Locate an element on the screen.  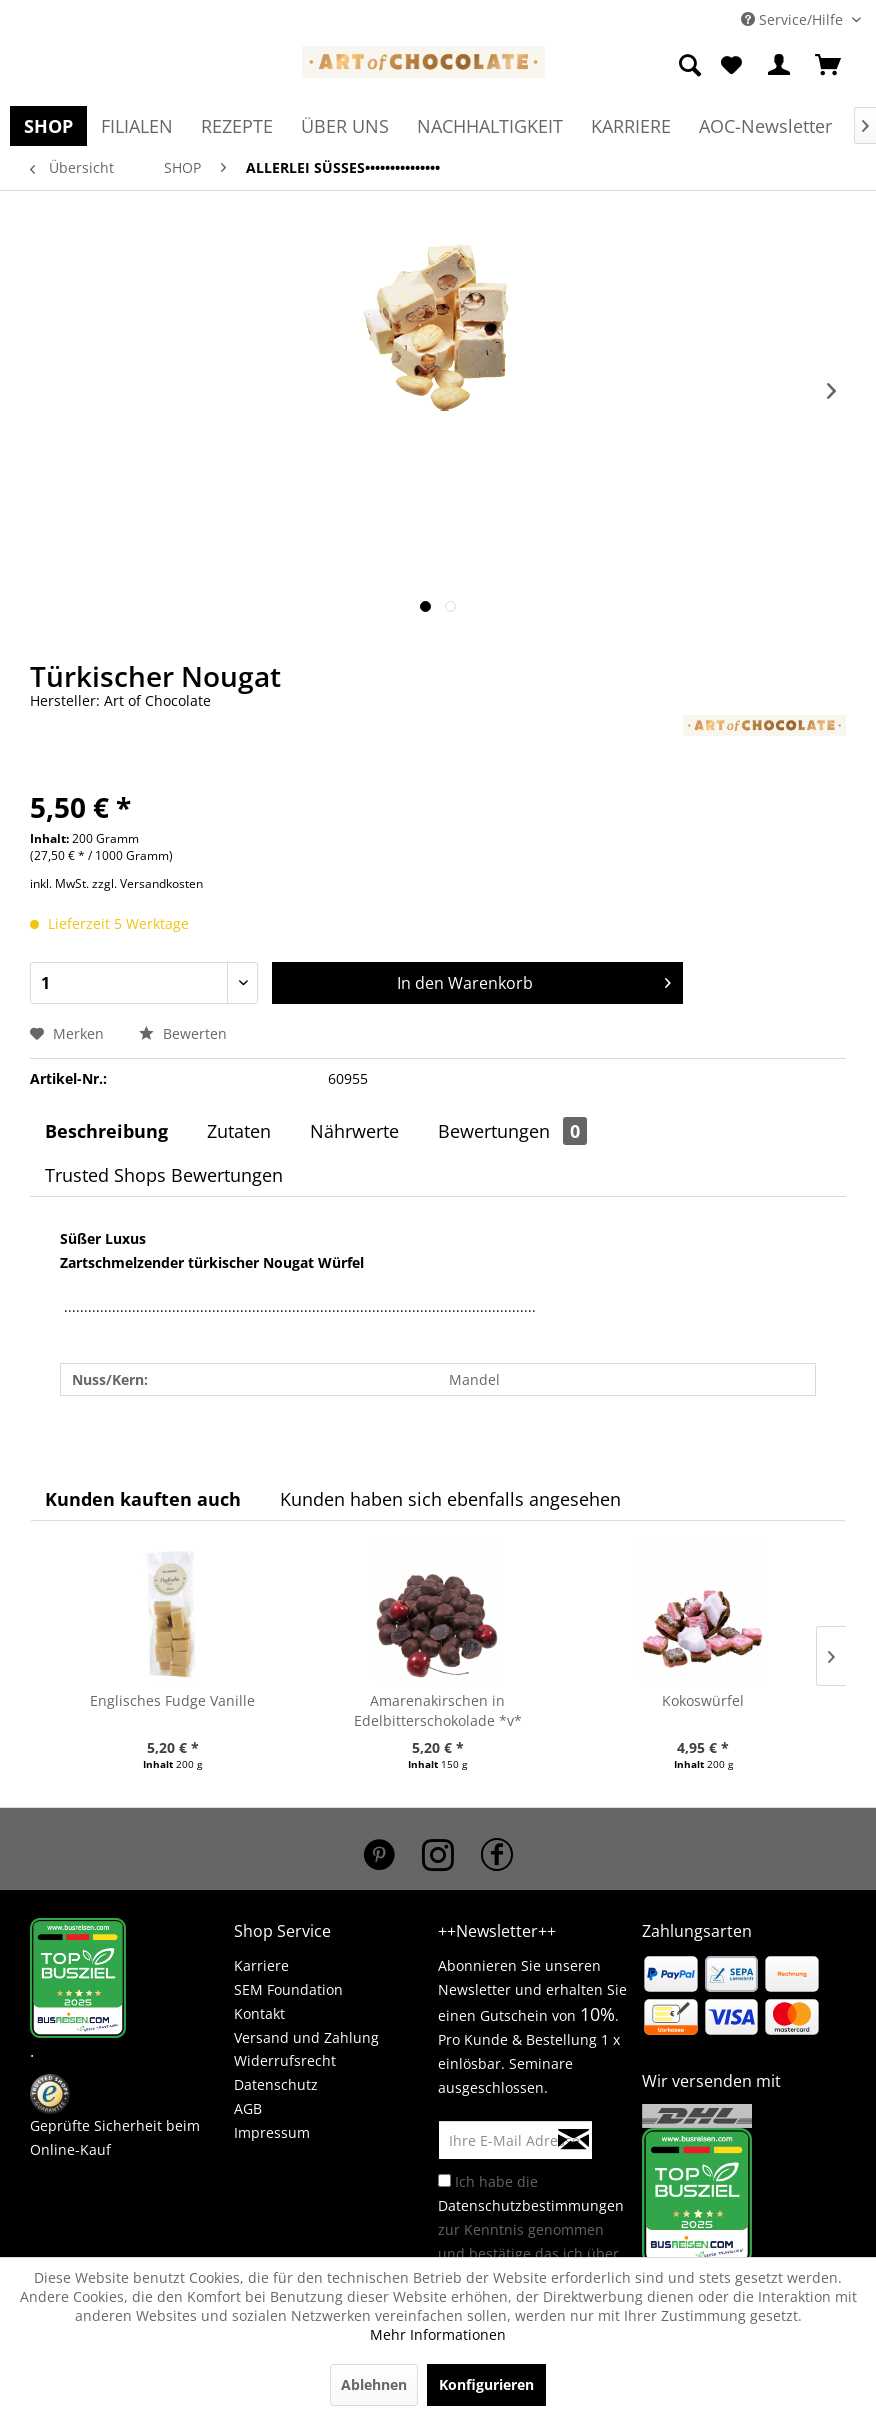
[Merkzettel] is located at coordinates (731, 66).